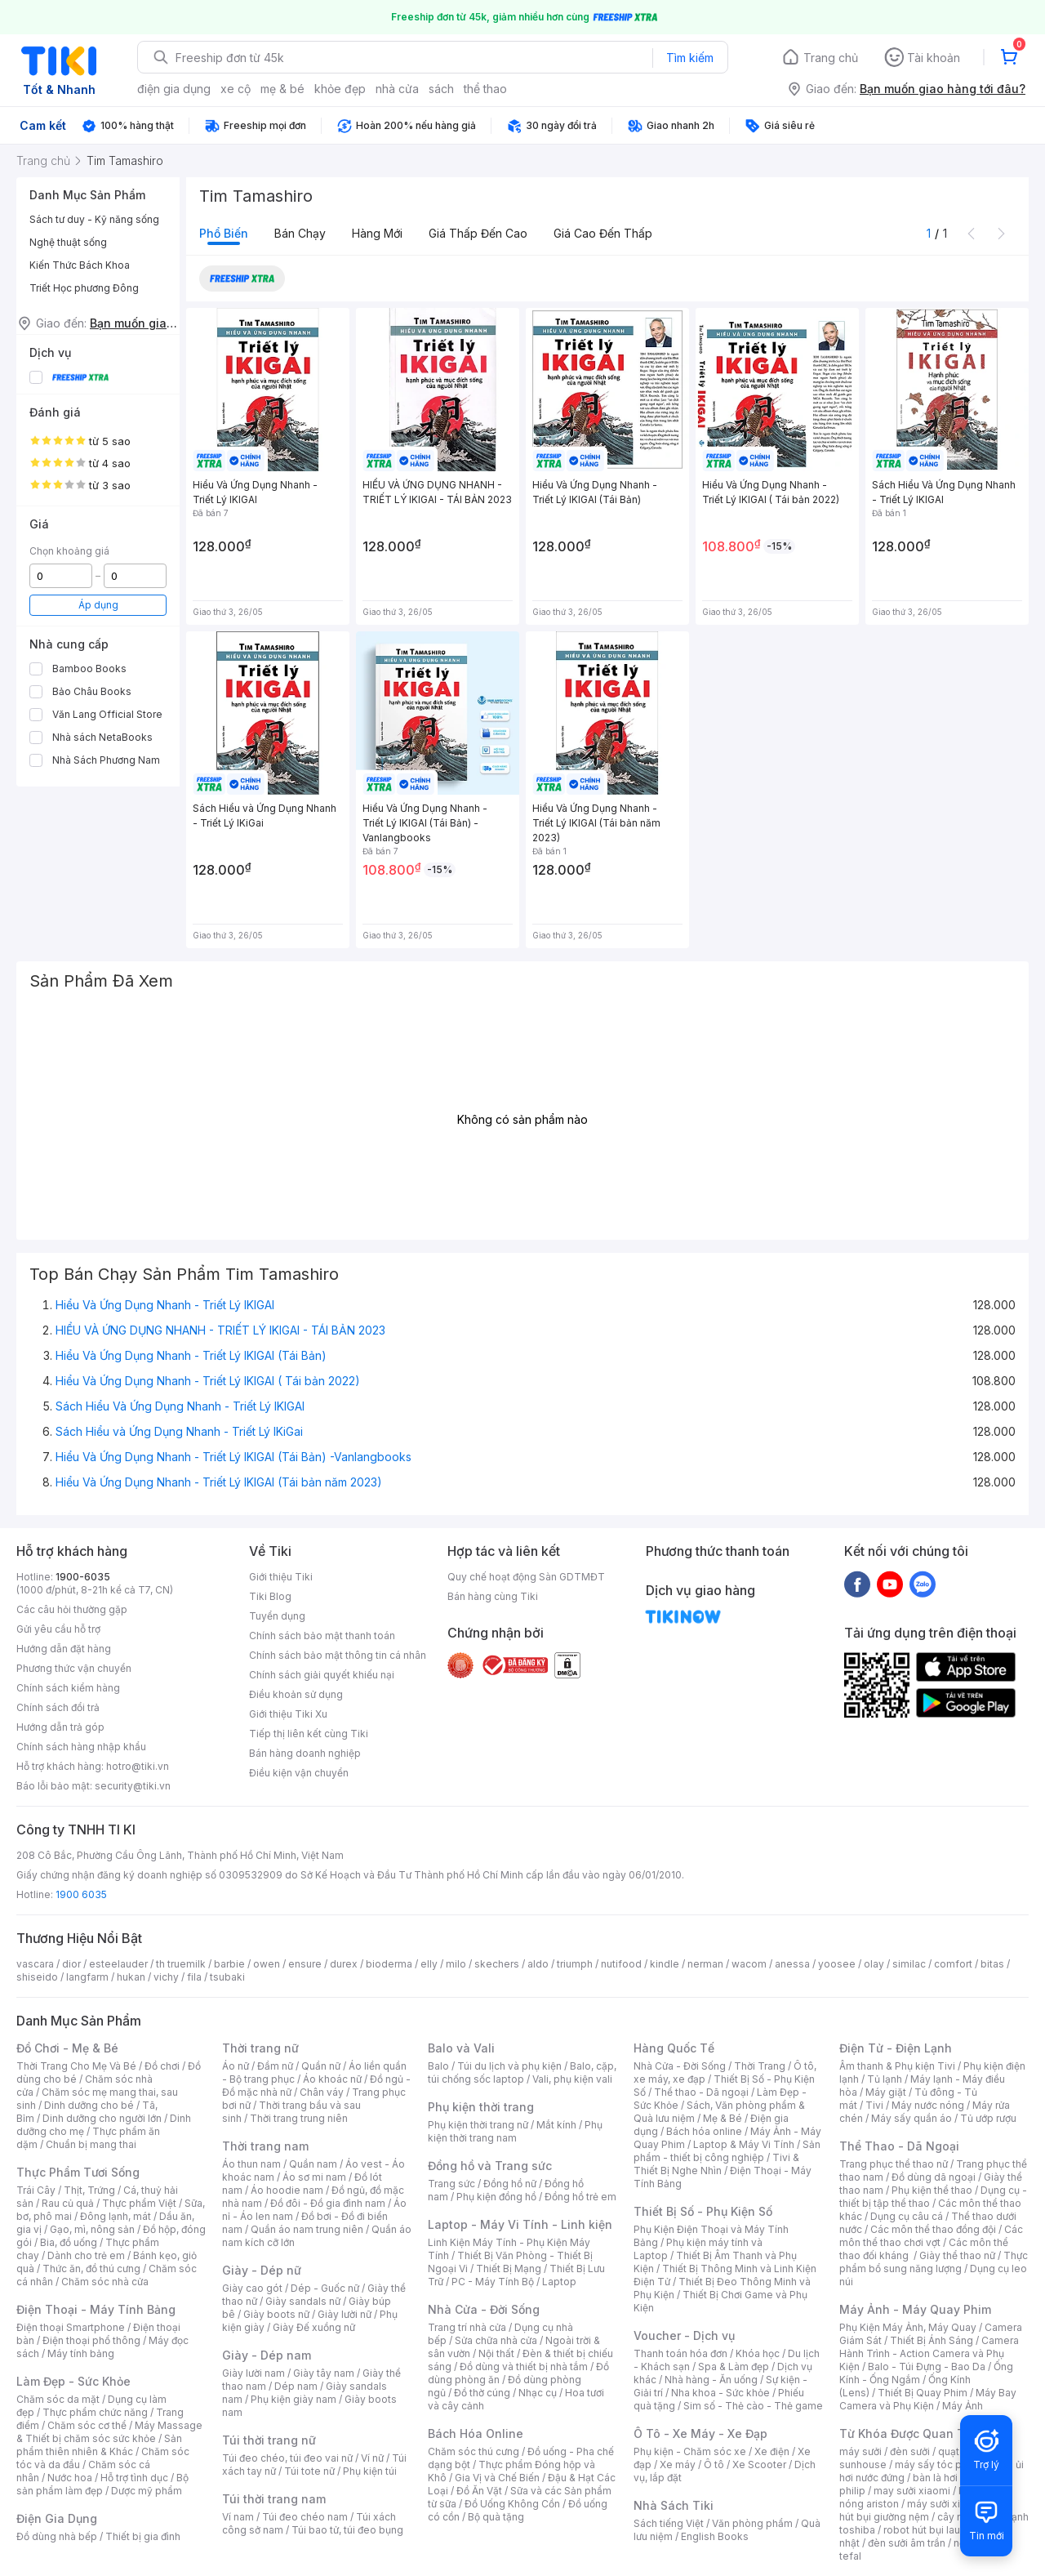 The width and height of the screenshot is (1045, 2576). I want to click on Trang phục thể thao nữ, so click(893, 2164).